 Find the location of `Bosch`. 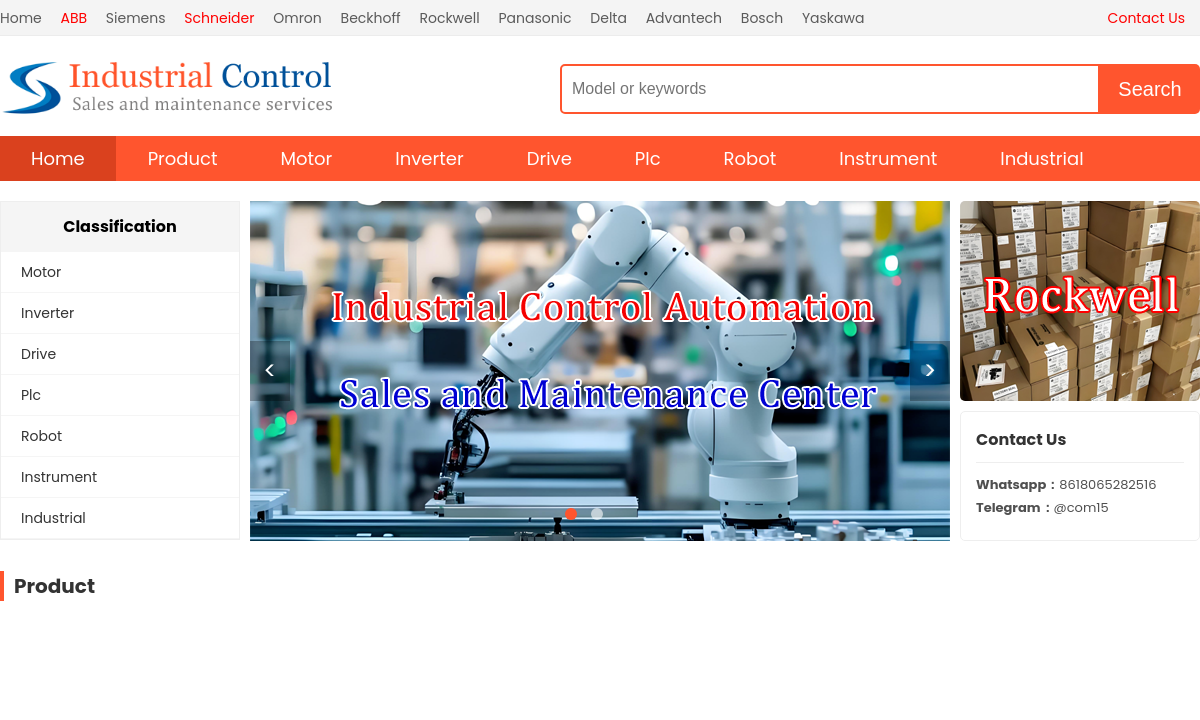

Bosch is located at coordinates (762, 18).